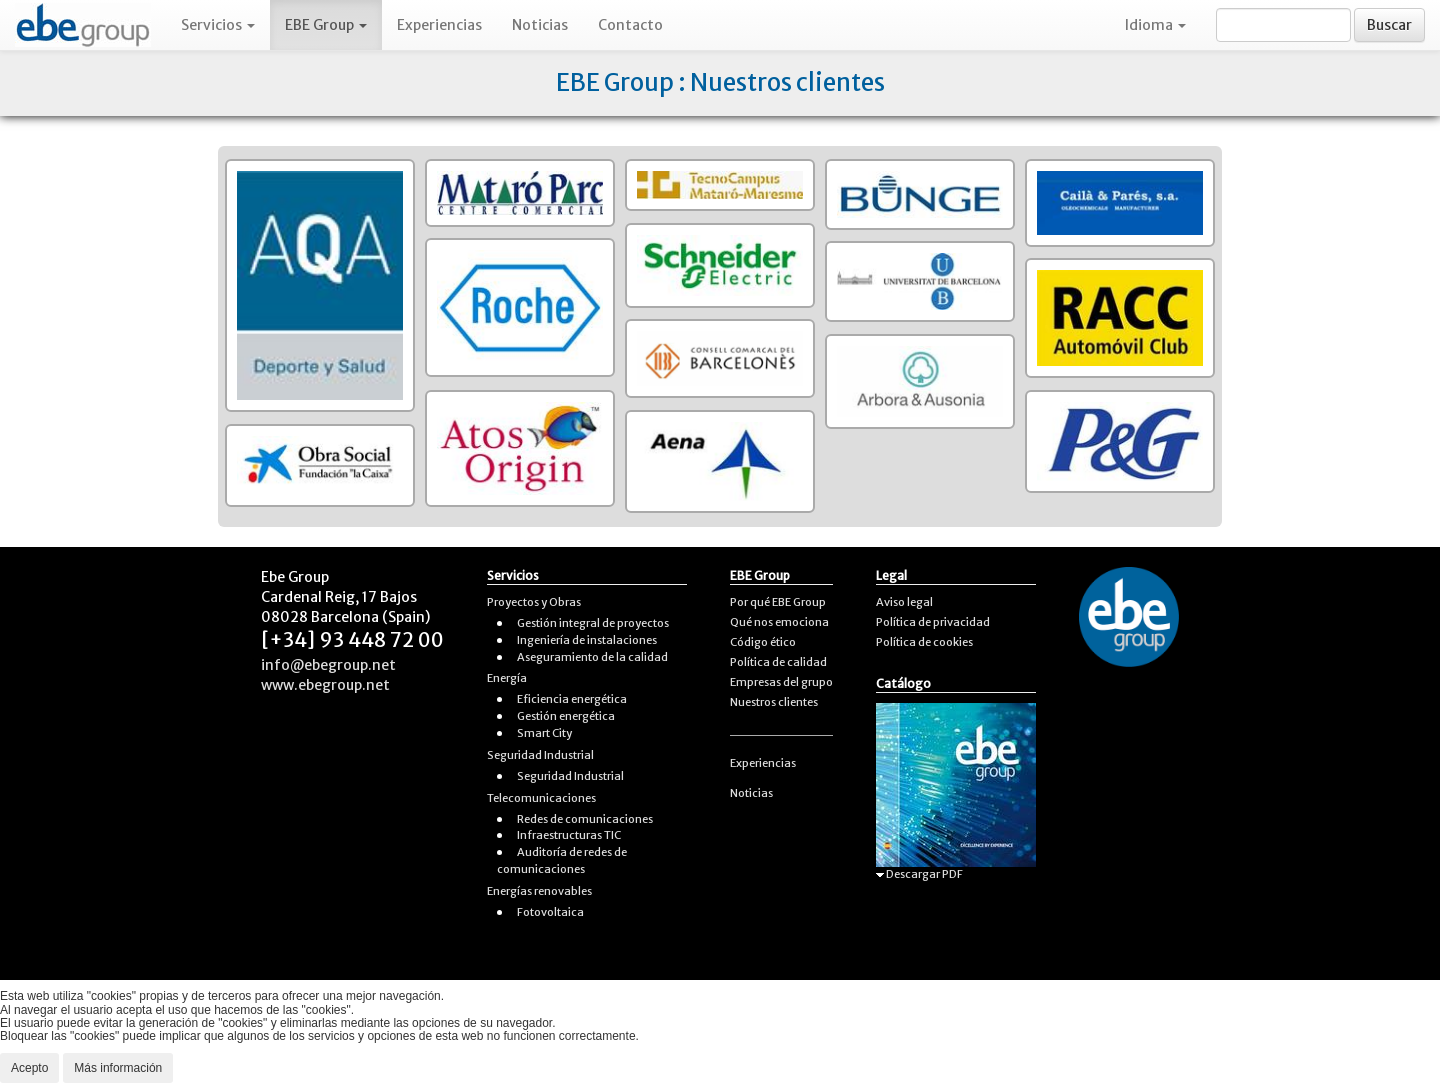 Image resolution: width=1440 pixels, height=1083 pixels. Describe the element at coordinates (630, 25) in the screenshot. I see `Contacto` at that location.